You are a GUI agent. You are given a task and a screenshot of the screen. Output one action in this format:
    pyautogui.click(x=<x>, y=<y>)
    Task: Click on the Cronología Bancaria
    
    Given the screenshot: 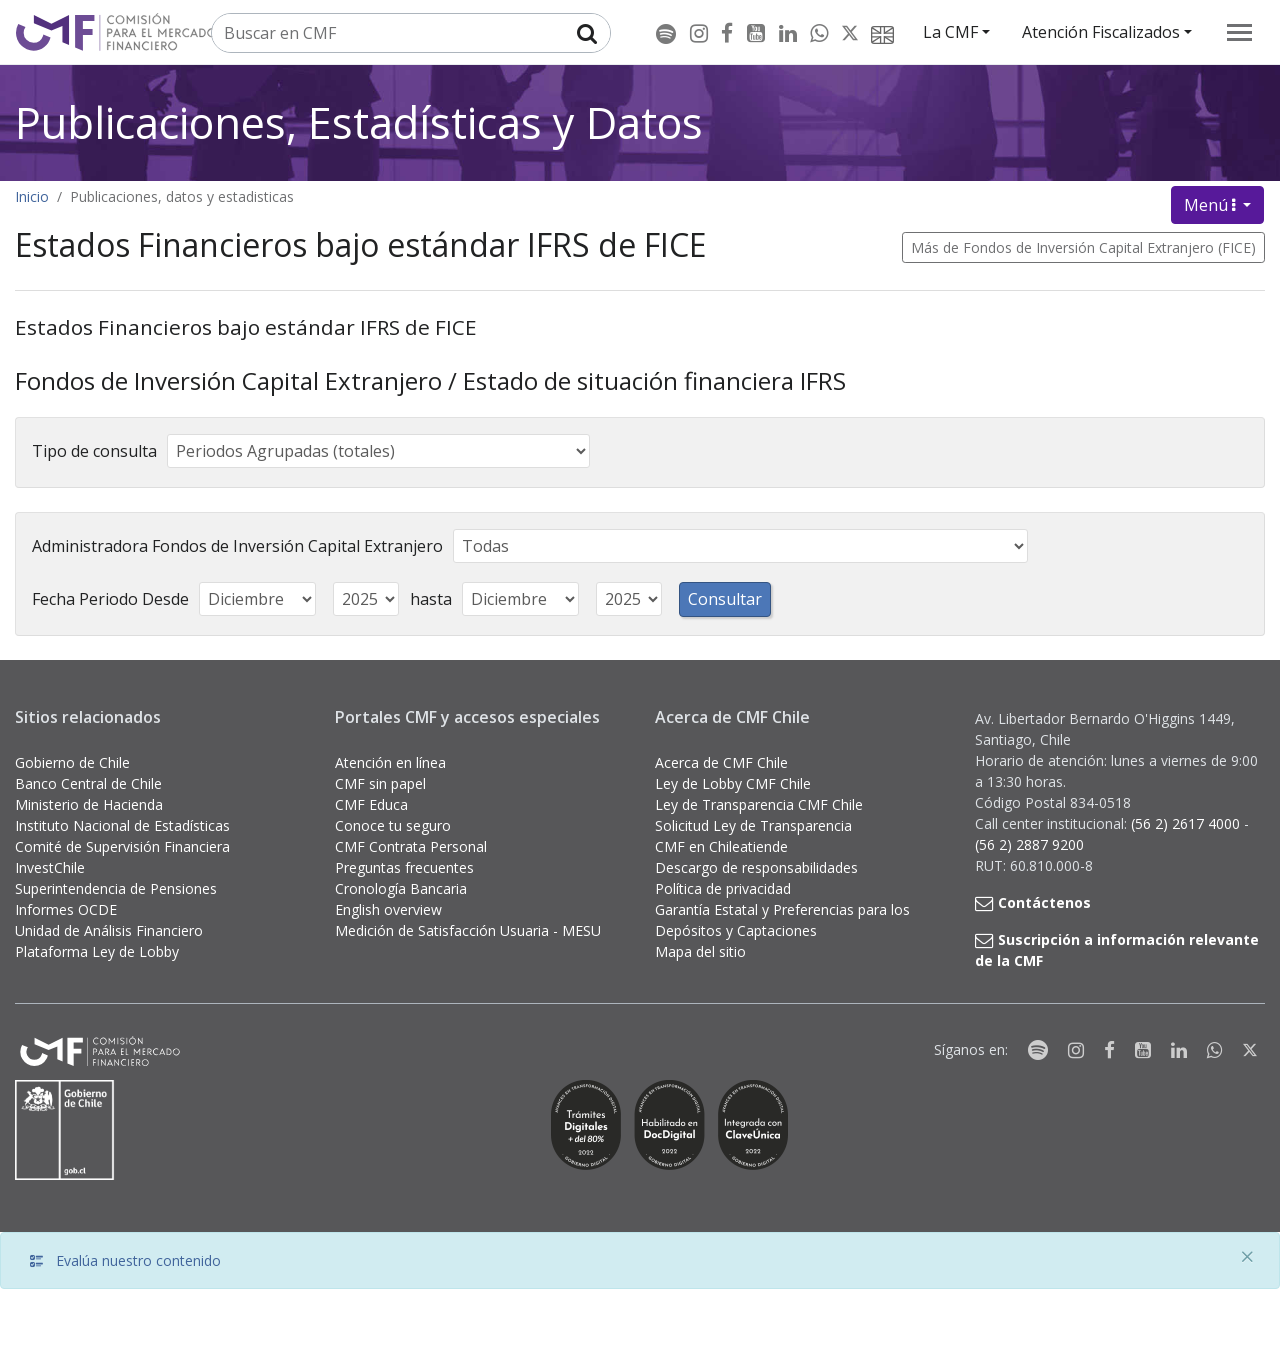 What is the action you would take?
    pyautogui.click(x=401, y=888)
    